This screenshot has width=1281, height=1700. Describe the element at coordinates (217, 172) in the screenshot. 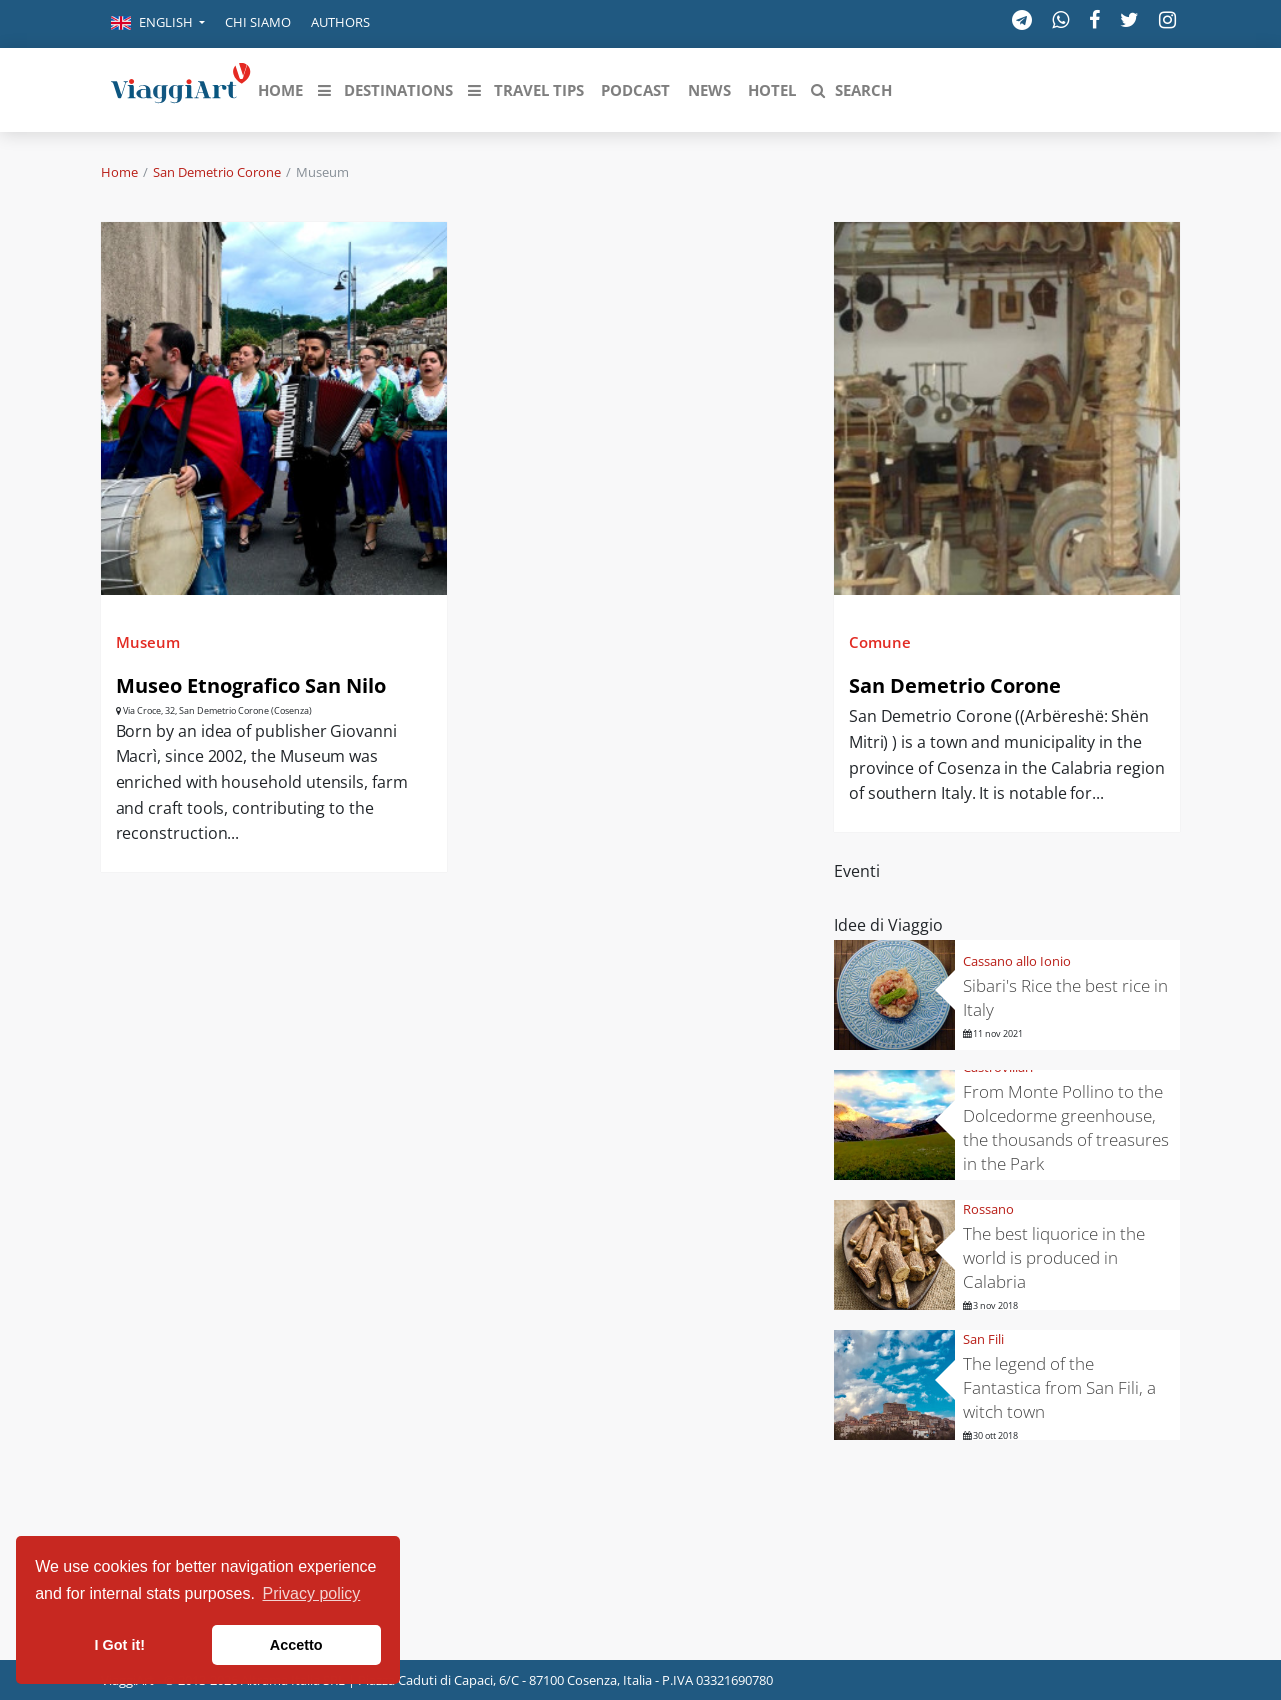

I see `San Demetrio Corone` at that location.